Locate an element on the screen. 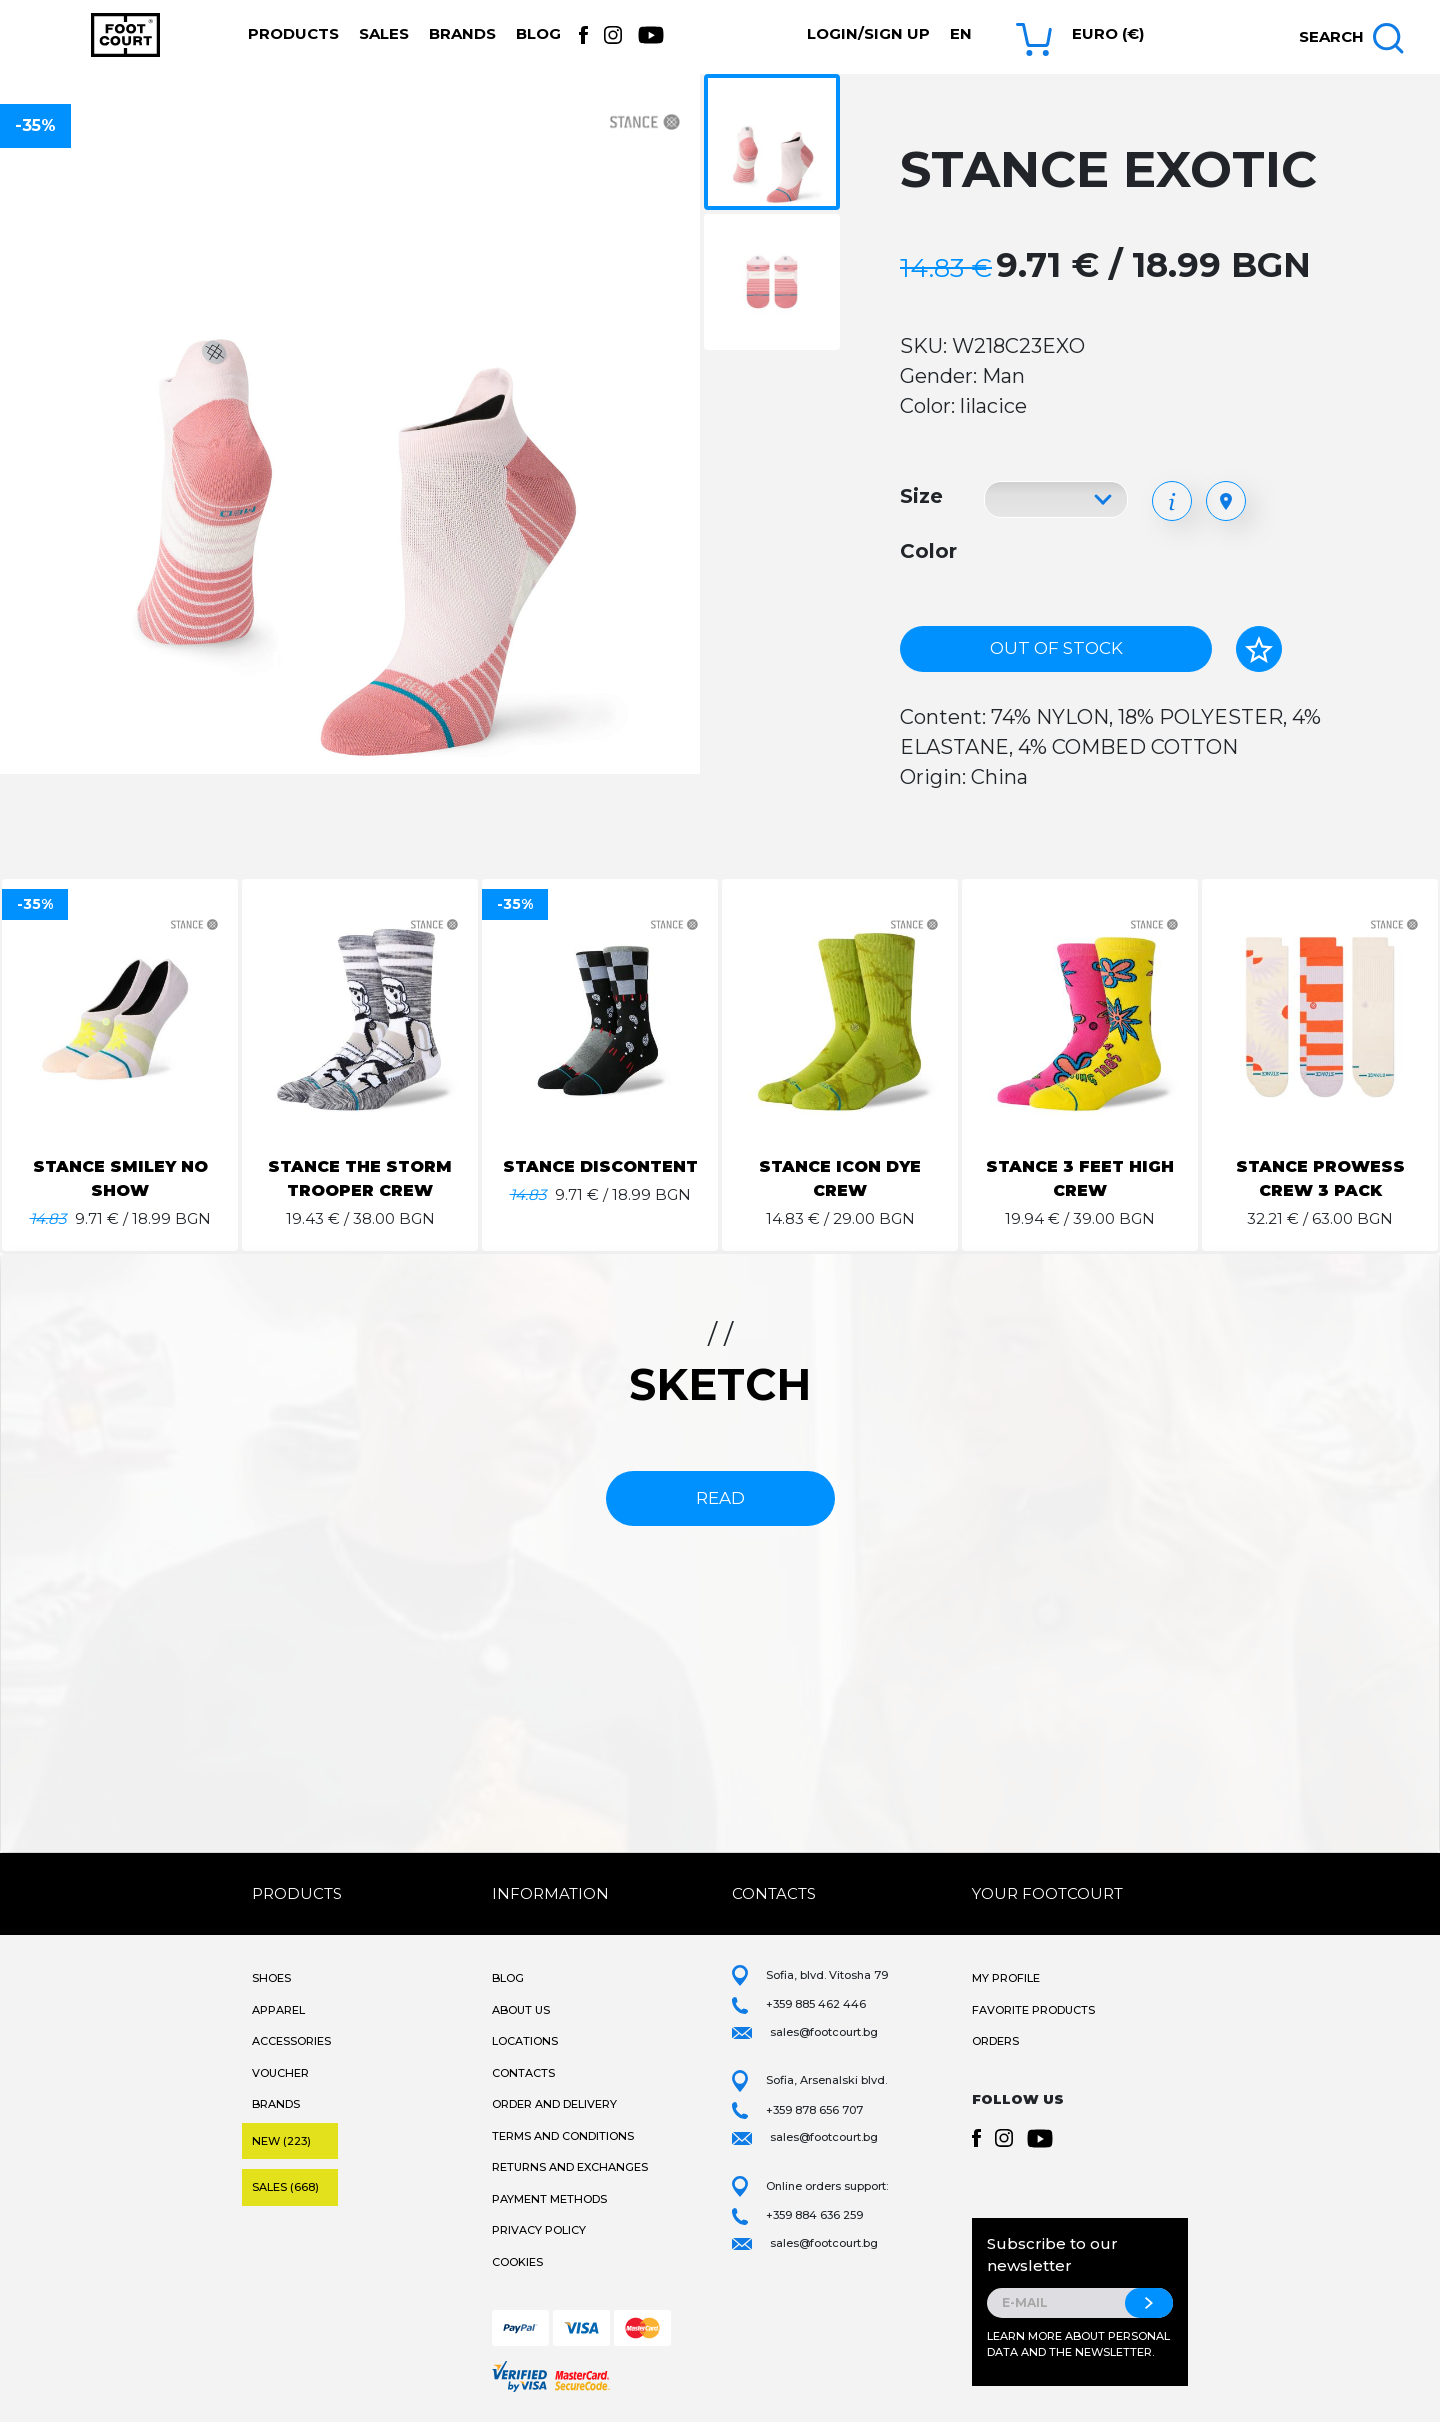 The width and height of the screenshot is (1440, 2422). STANCE DISCONTENT is located at coordinates (600, 1166).